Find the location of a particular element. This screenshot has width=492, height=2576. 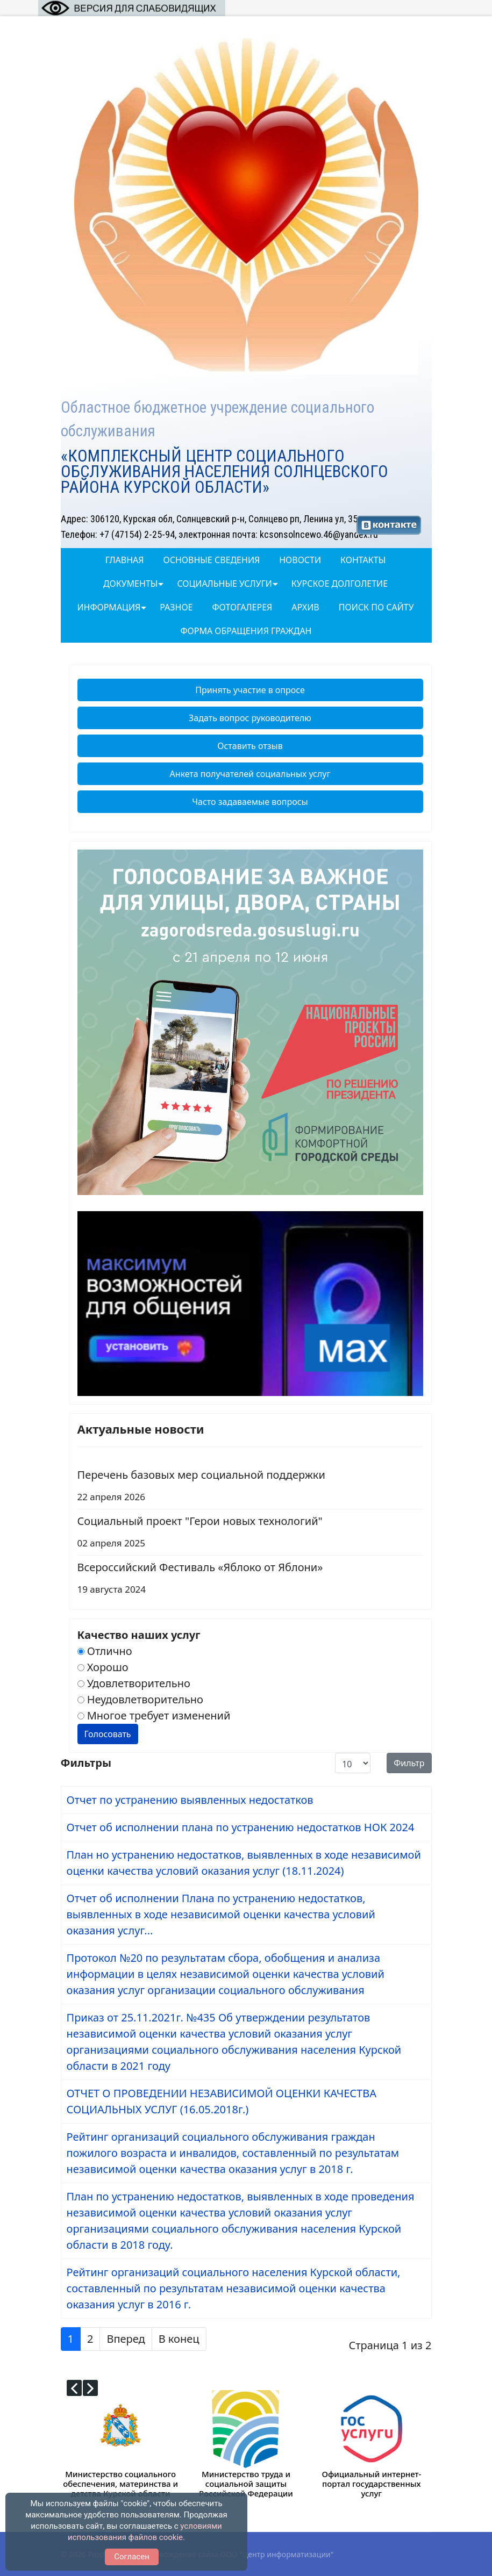

Документы is located at coordinates (130, 583).